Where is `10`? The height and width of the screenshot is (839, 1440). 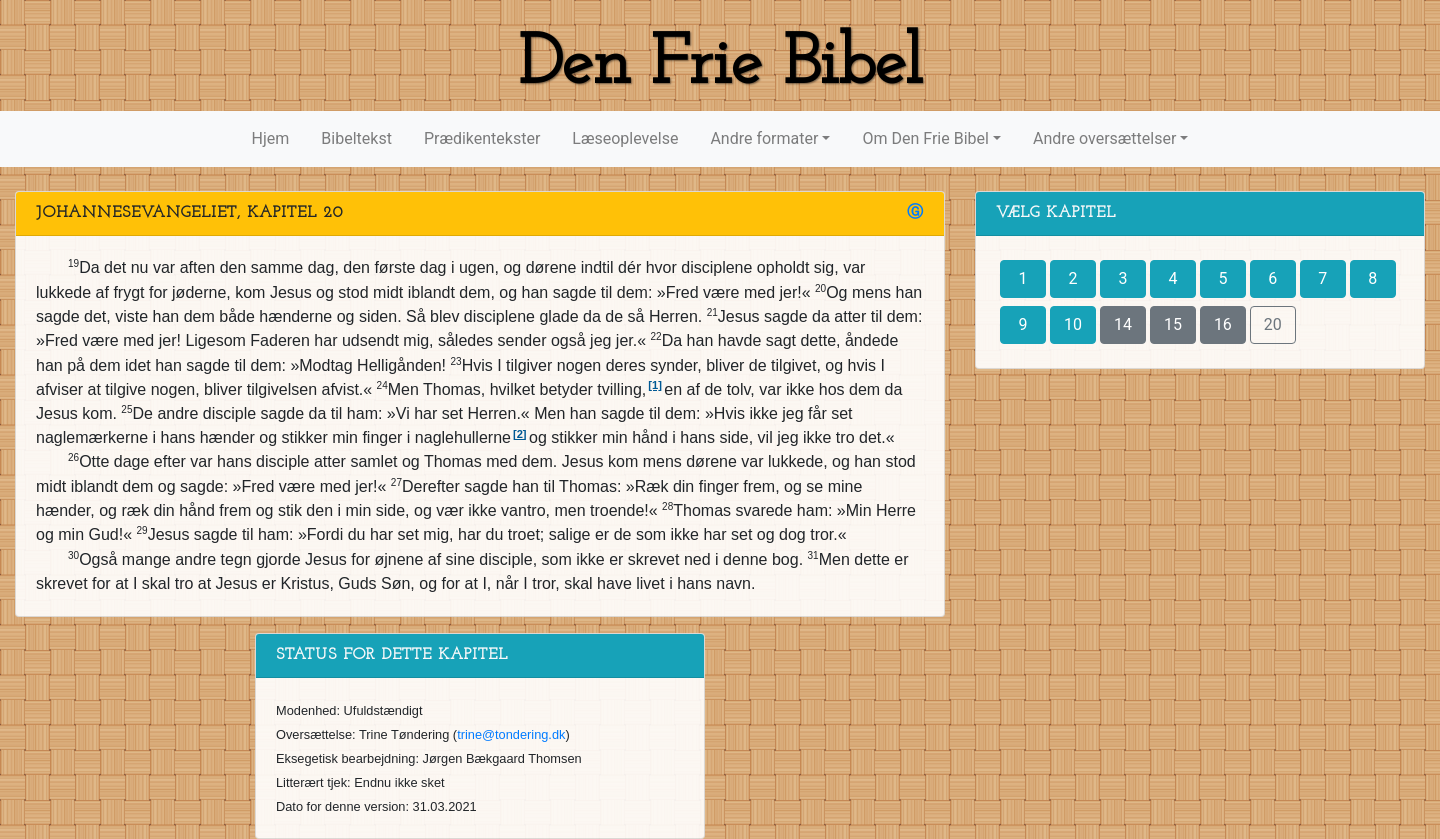 10 is located at coordinates (1073, 324).